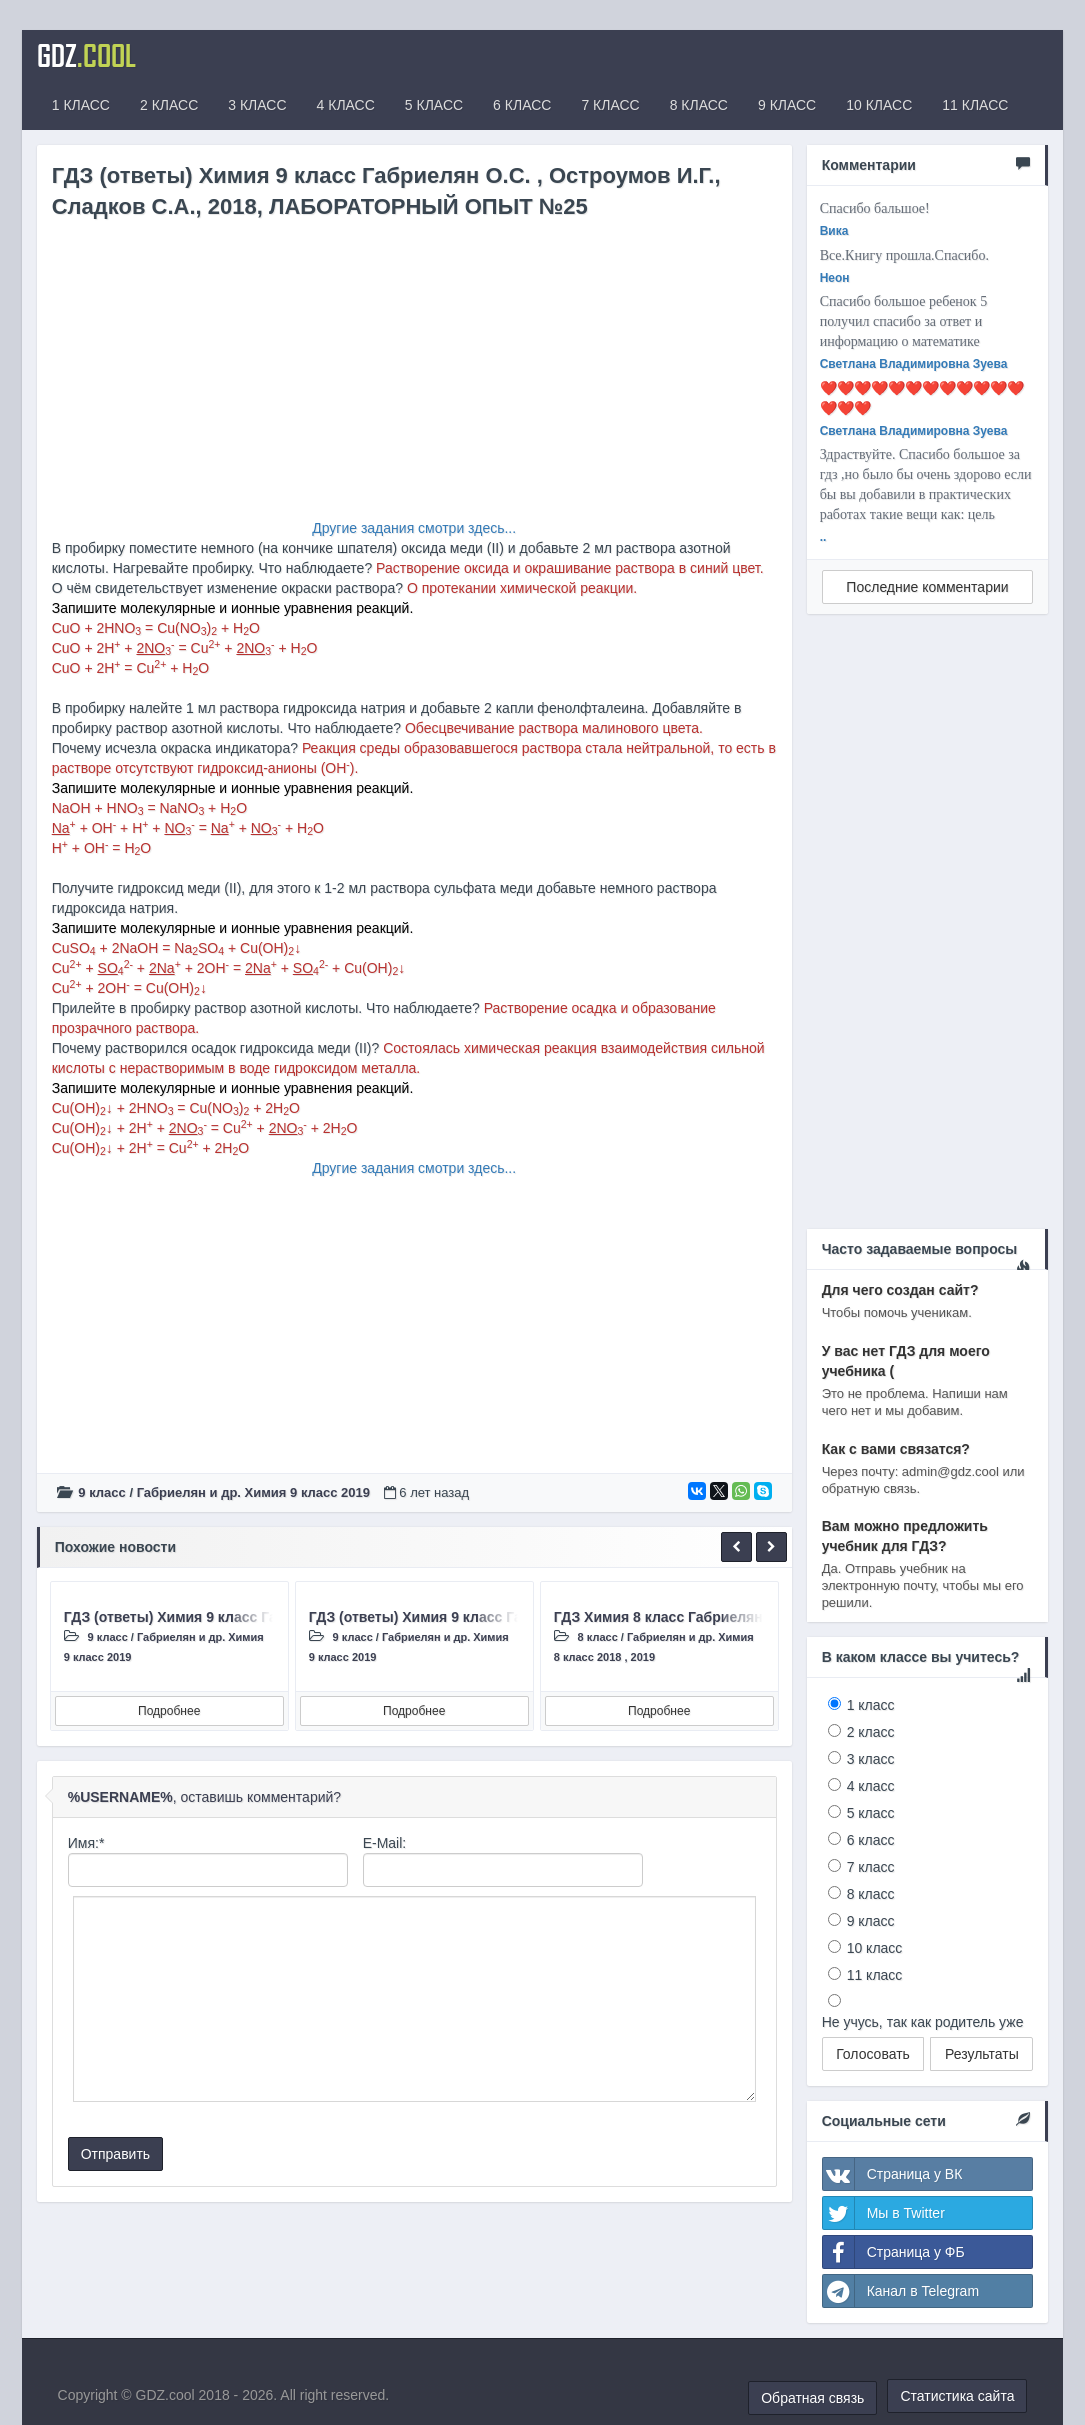 The image size is (1085, 2425). I want to click on 1 КЛАСС, so click(81, 105).